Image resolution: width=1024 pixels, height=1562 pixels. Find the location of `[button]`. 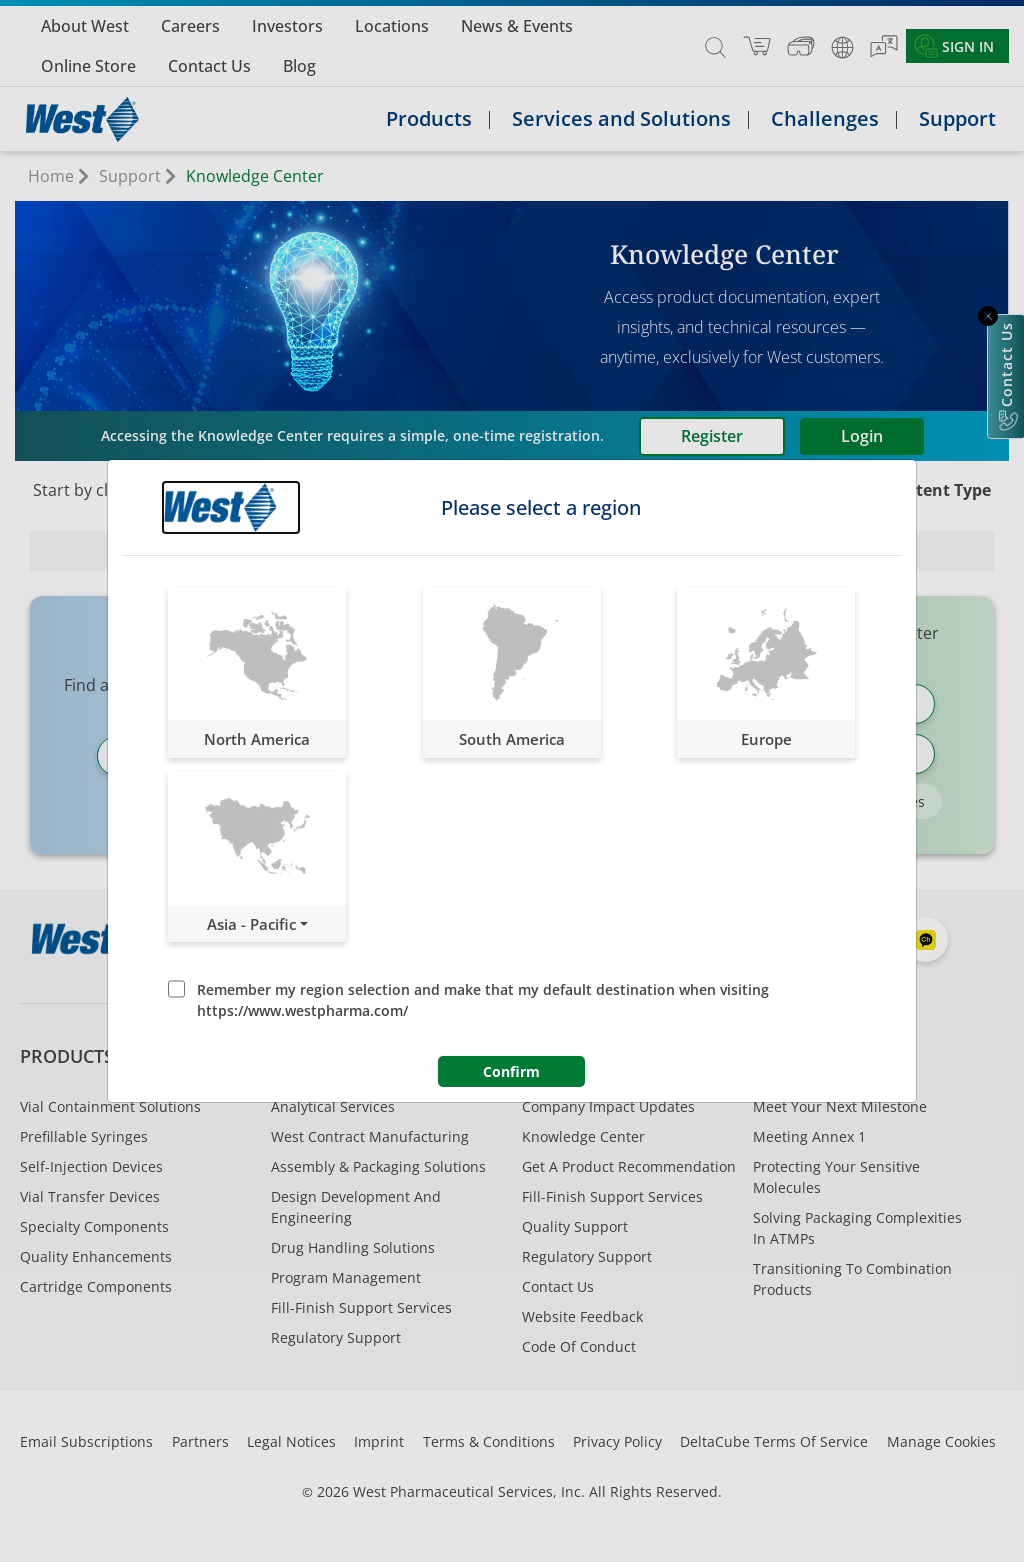

[button] is located at coordinates (257, 673).